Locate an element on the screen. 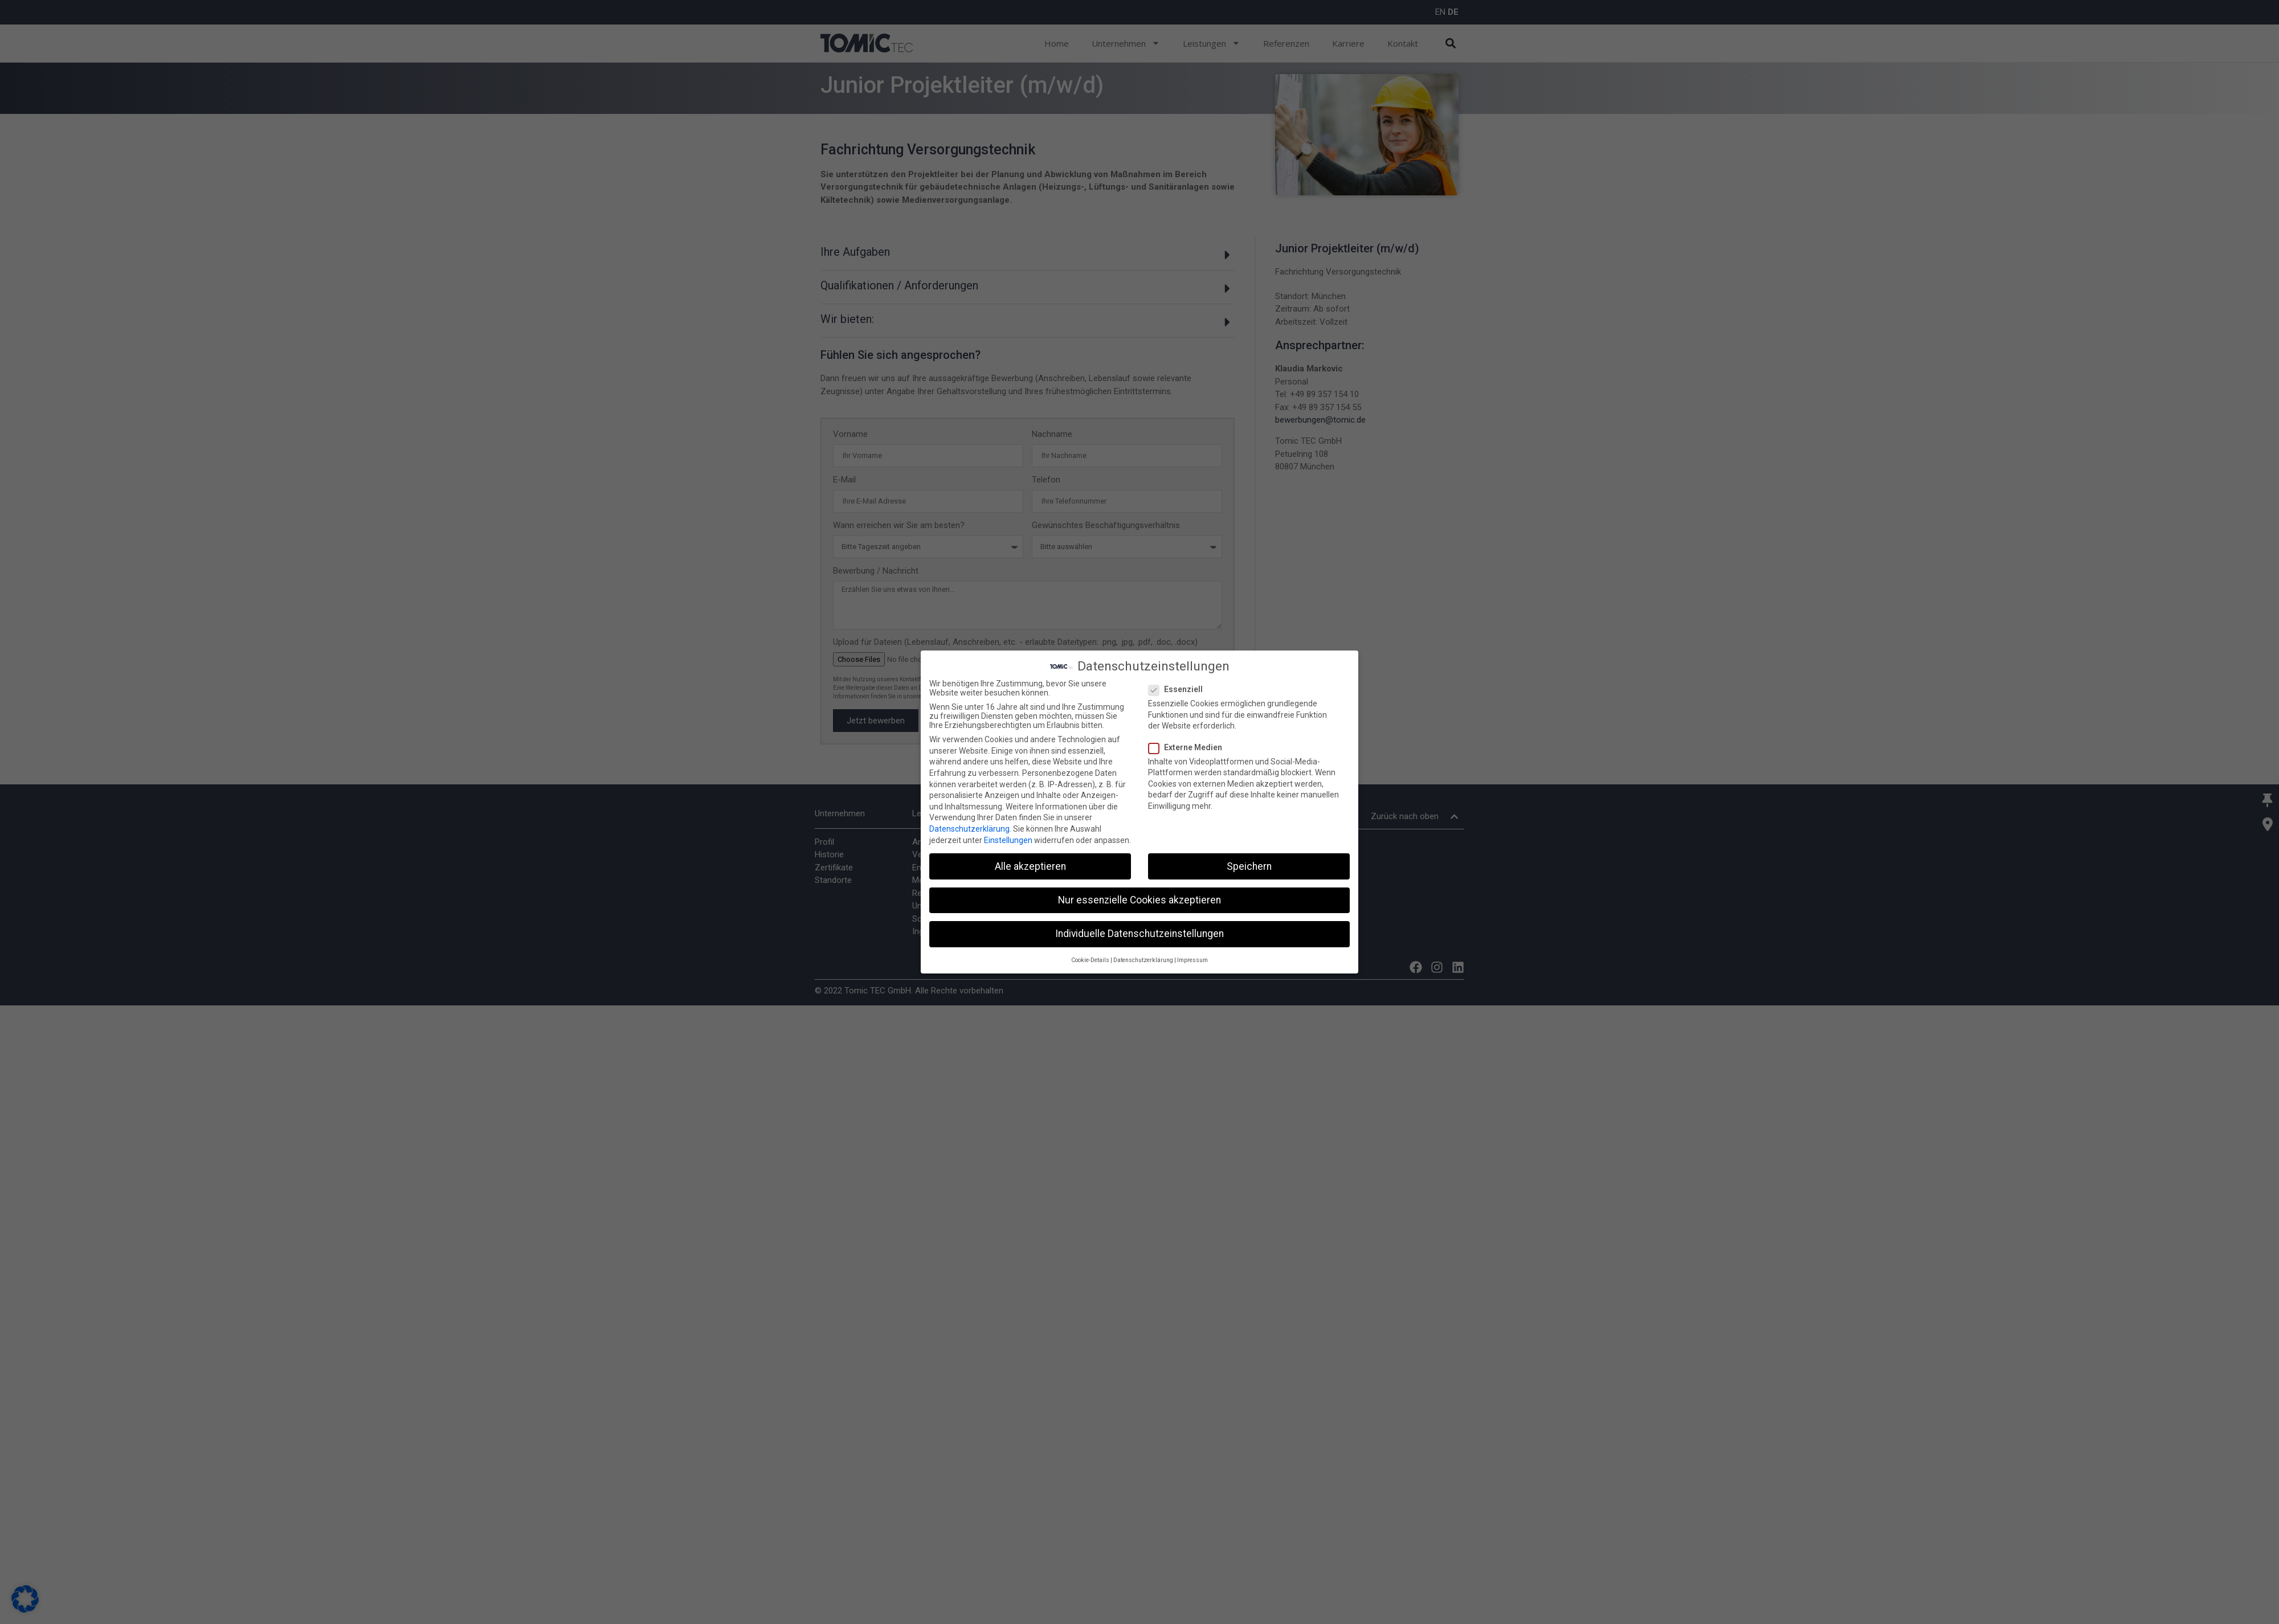 This screenshot has width=2279, height=1624. Essenziell is located at coordinates (1179, 688).